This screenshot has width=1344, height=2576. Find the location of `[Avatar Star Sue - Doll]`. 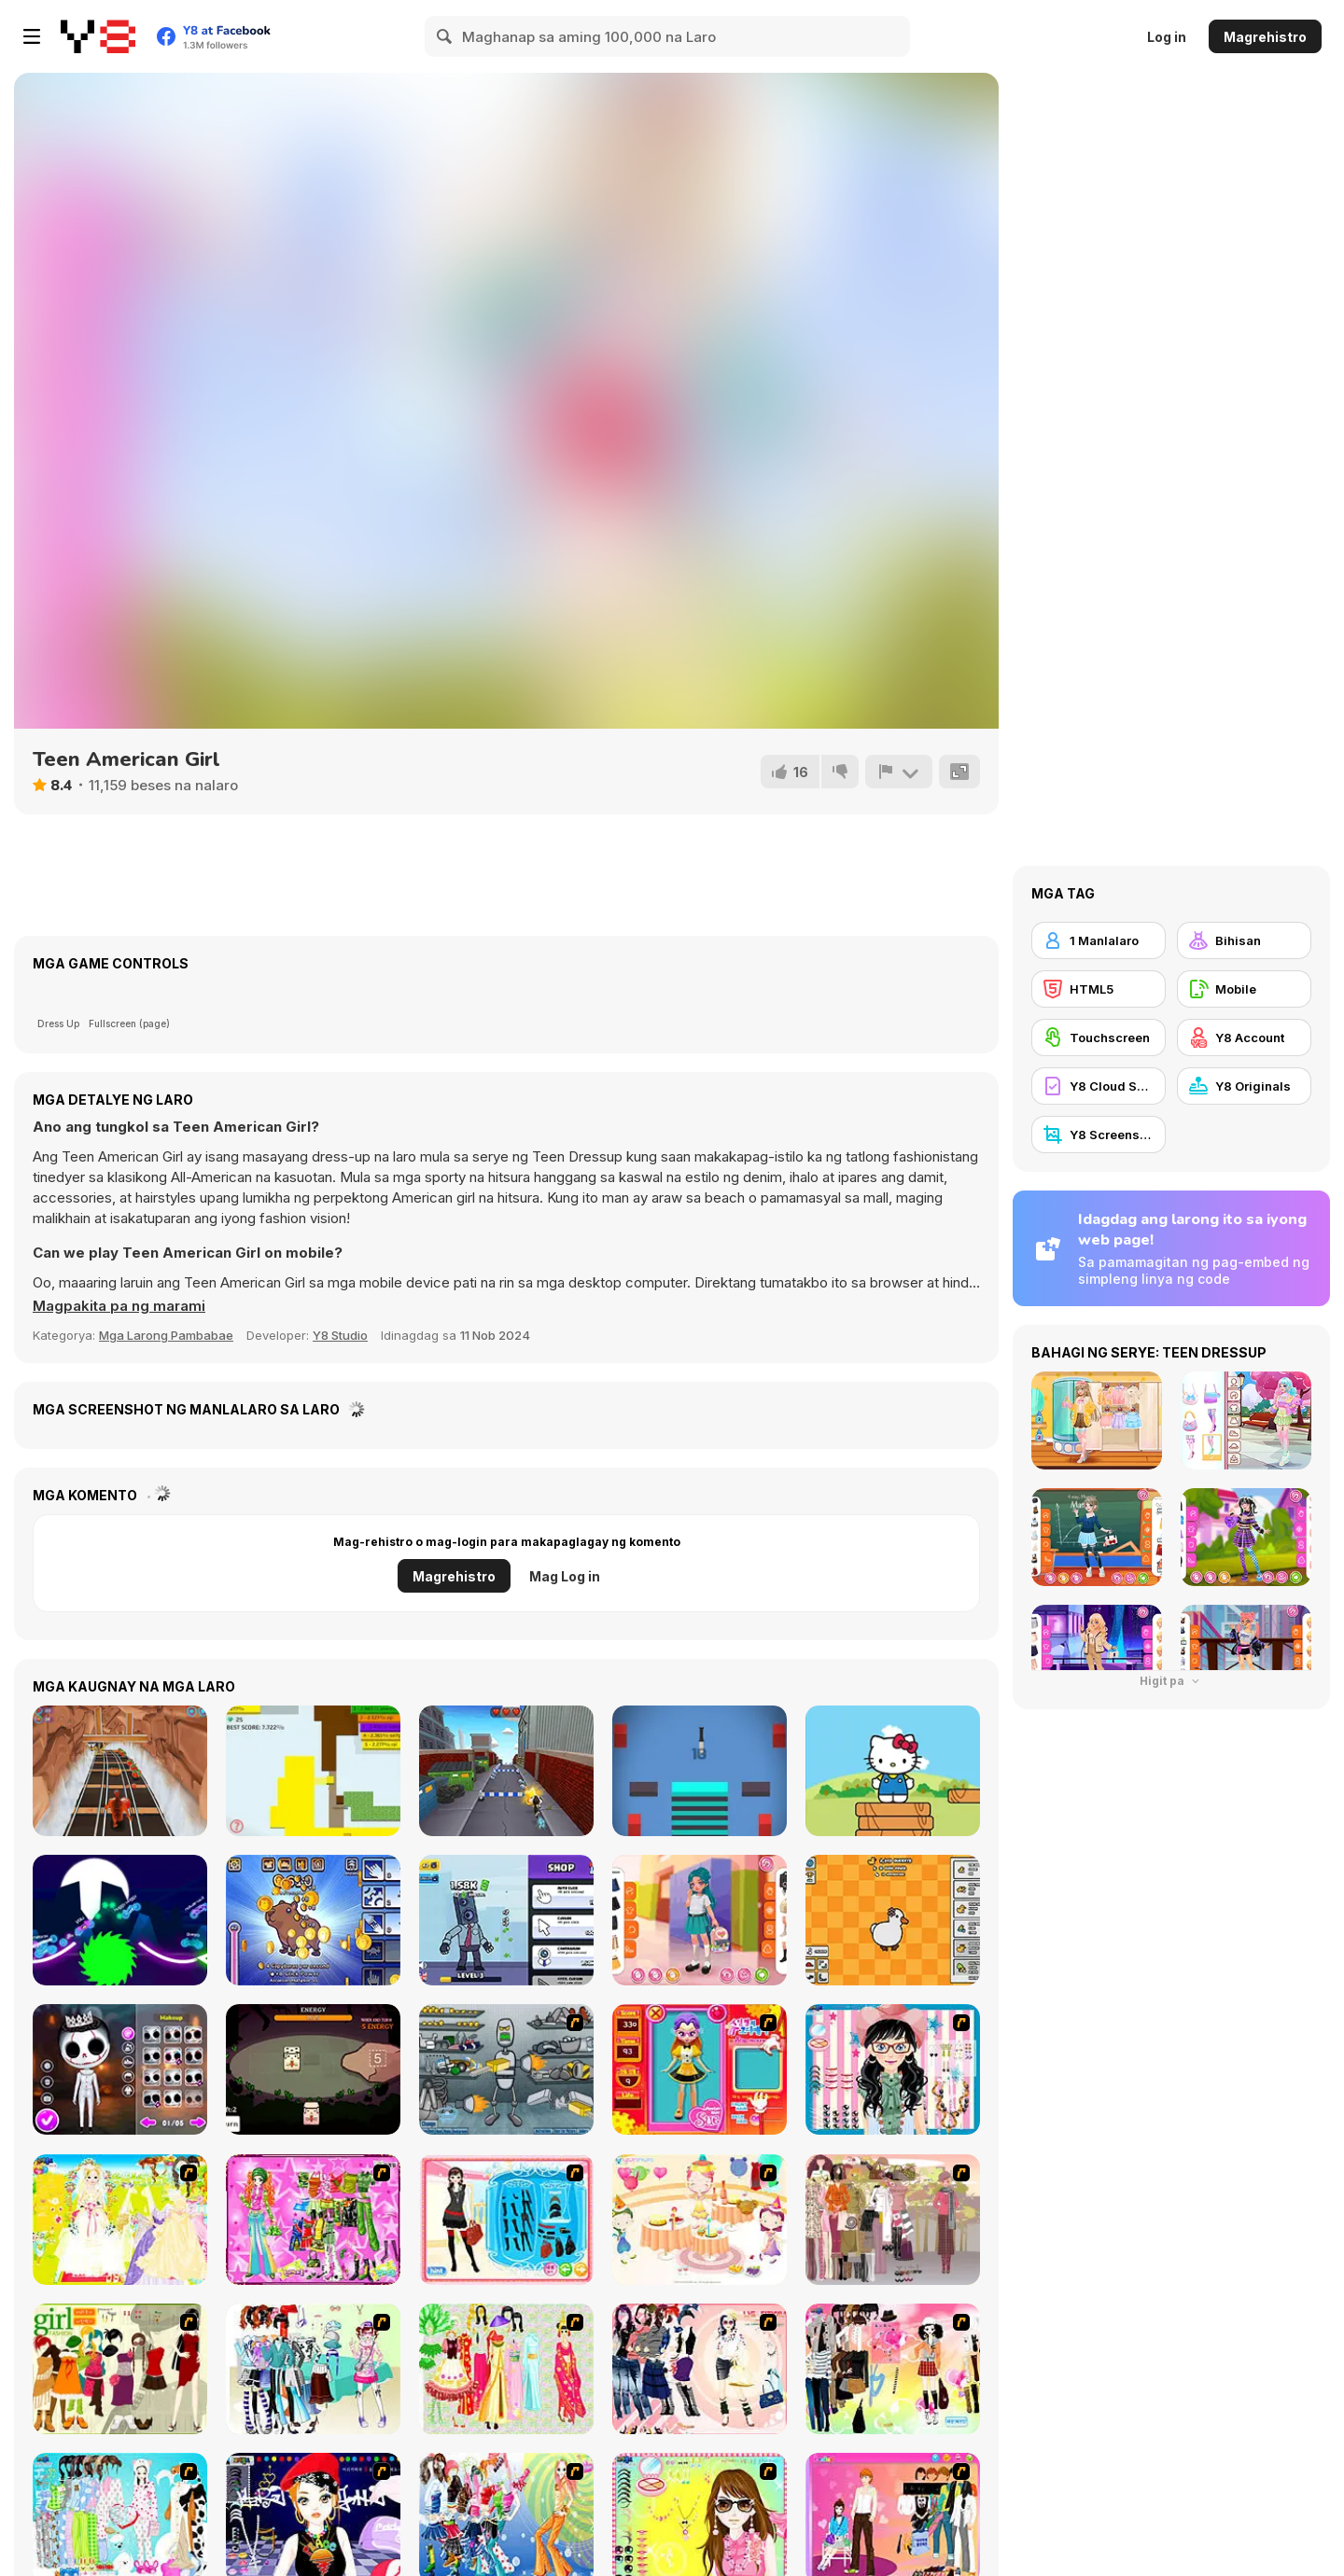

[Avatar Star Sue - Doll] is located at coordinates (699, 2069).